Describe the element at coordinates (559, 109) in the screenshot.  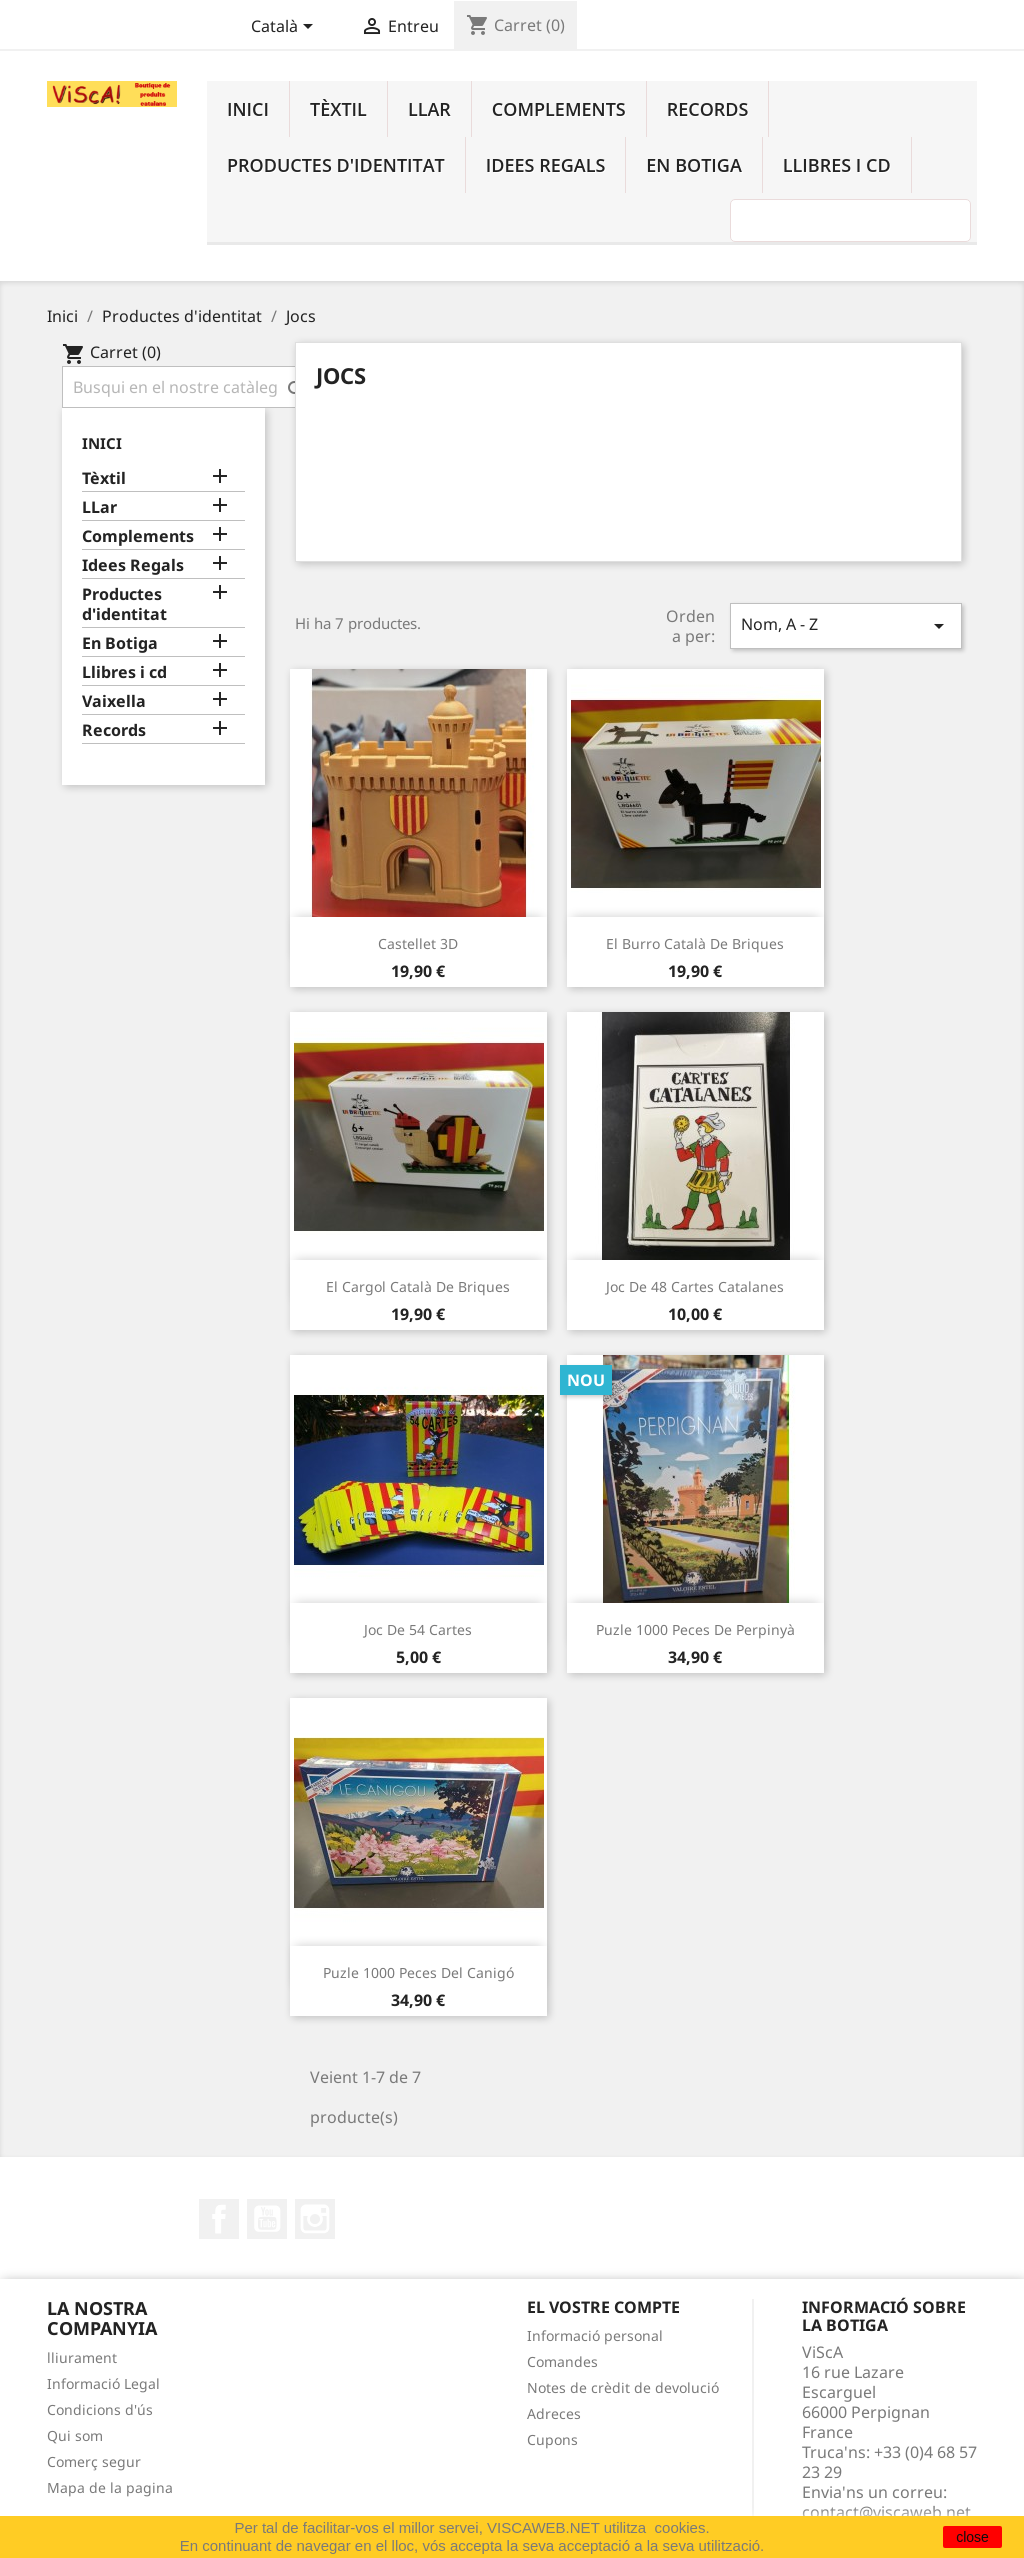
I see `Complements` at that location.